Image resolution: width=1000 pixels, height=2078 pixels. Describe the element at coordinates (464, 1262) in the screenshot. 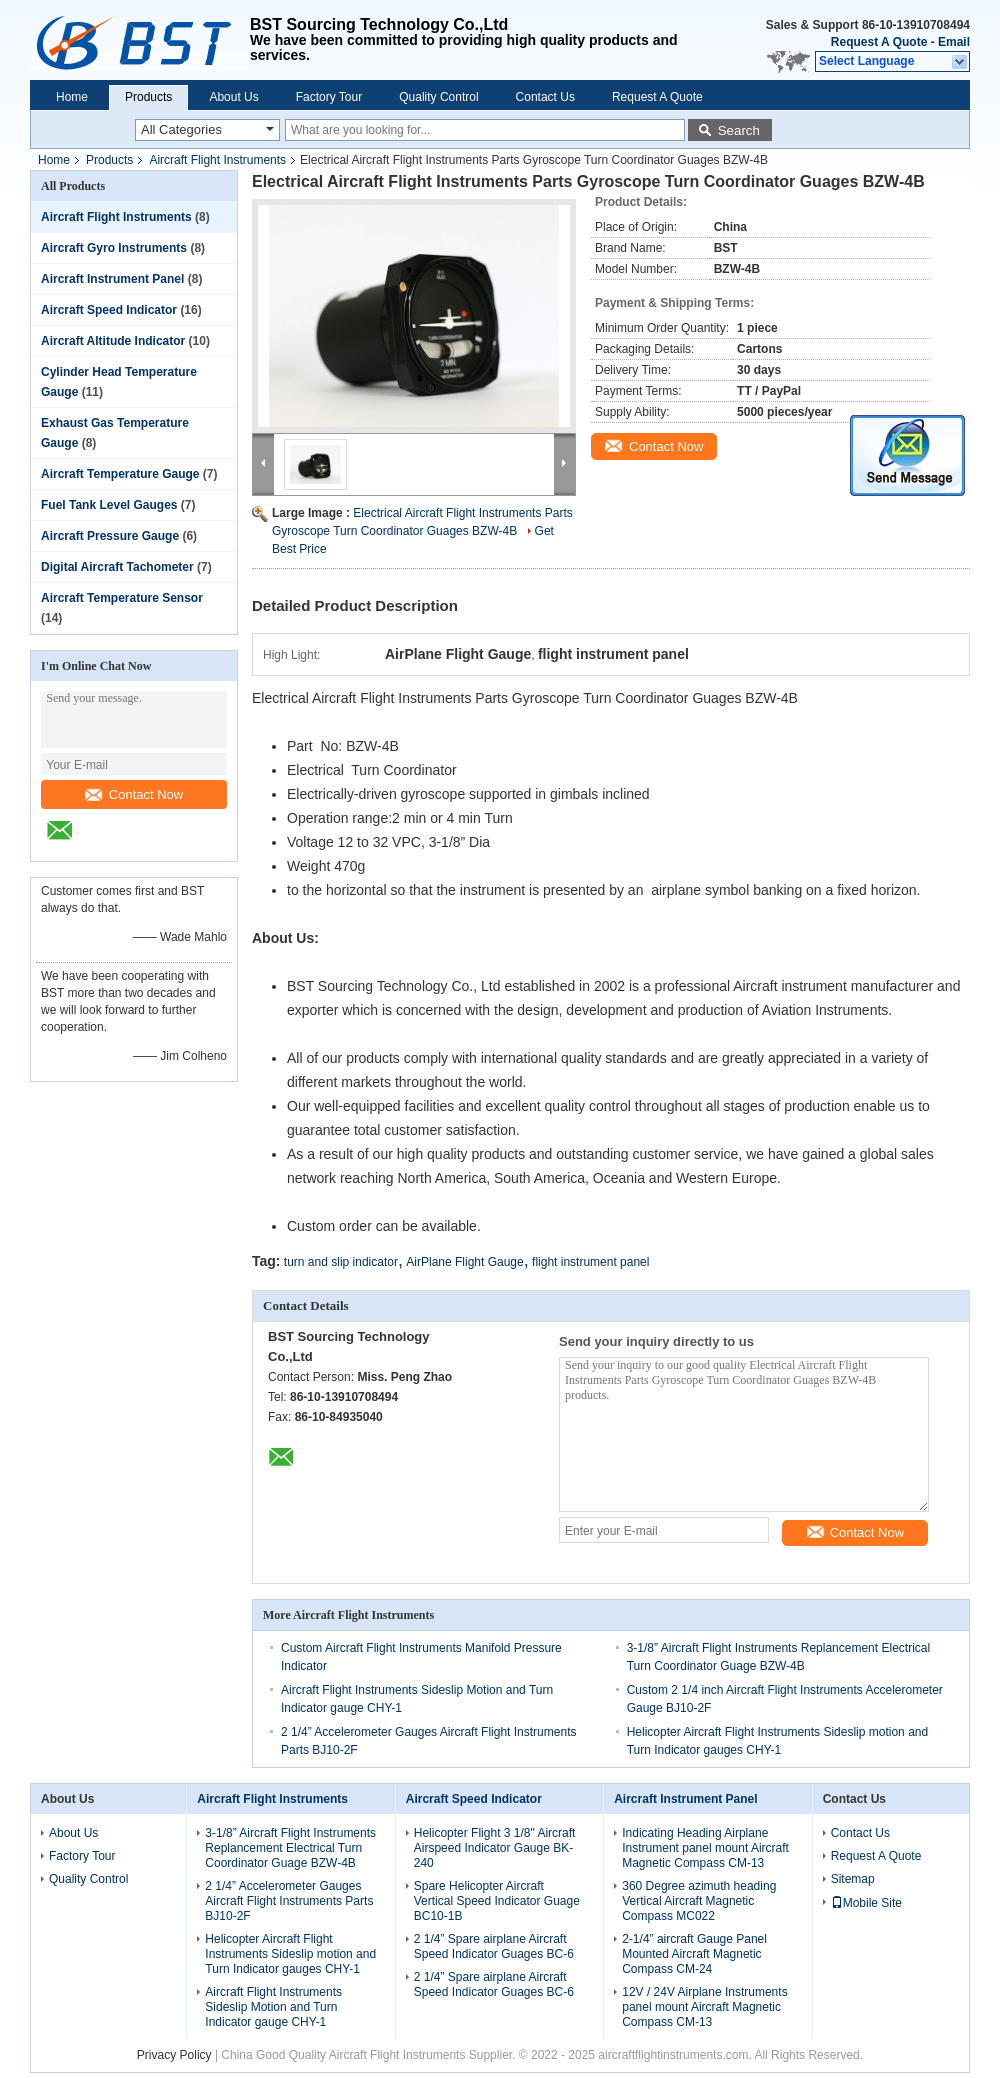

I see `AirPlane Flight Gauge` at that location.